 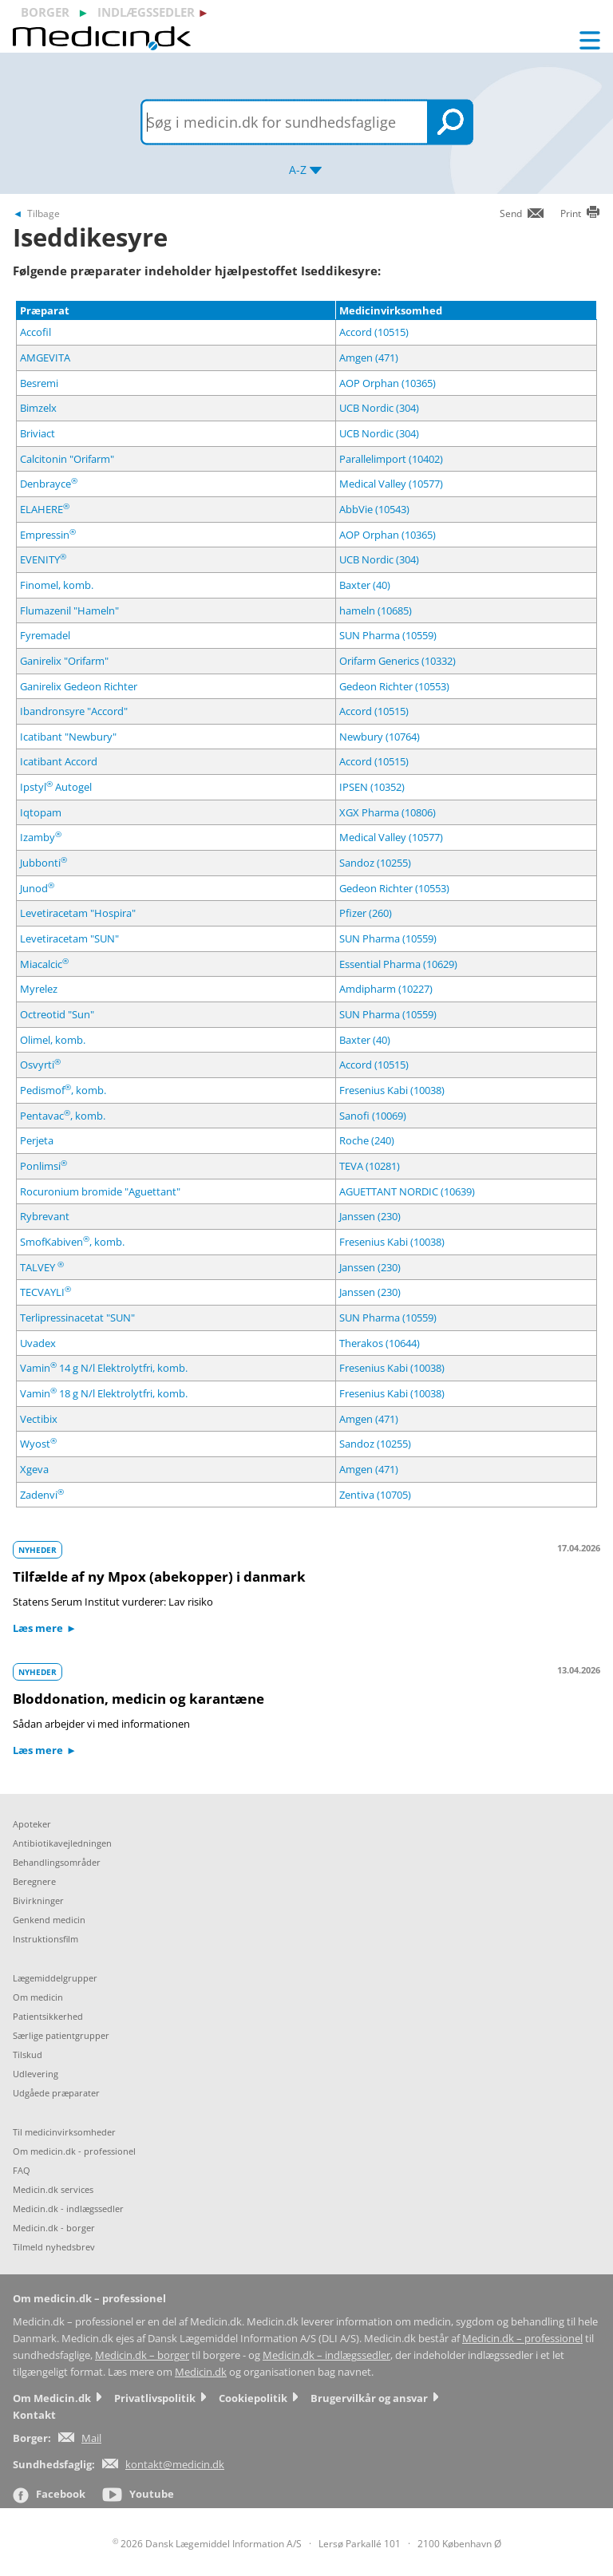 What do you see at coordinates (368, 357) in the screenshot?
I see `Amgen (471)` at bounding box center [368, 357].